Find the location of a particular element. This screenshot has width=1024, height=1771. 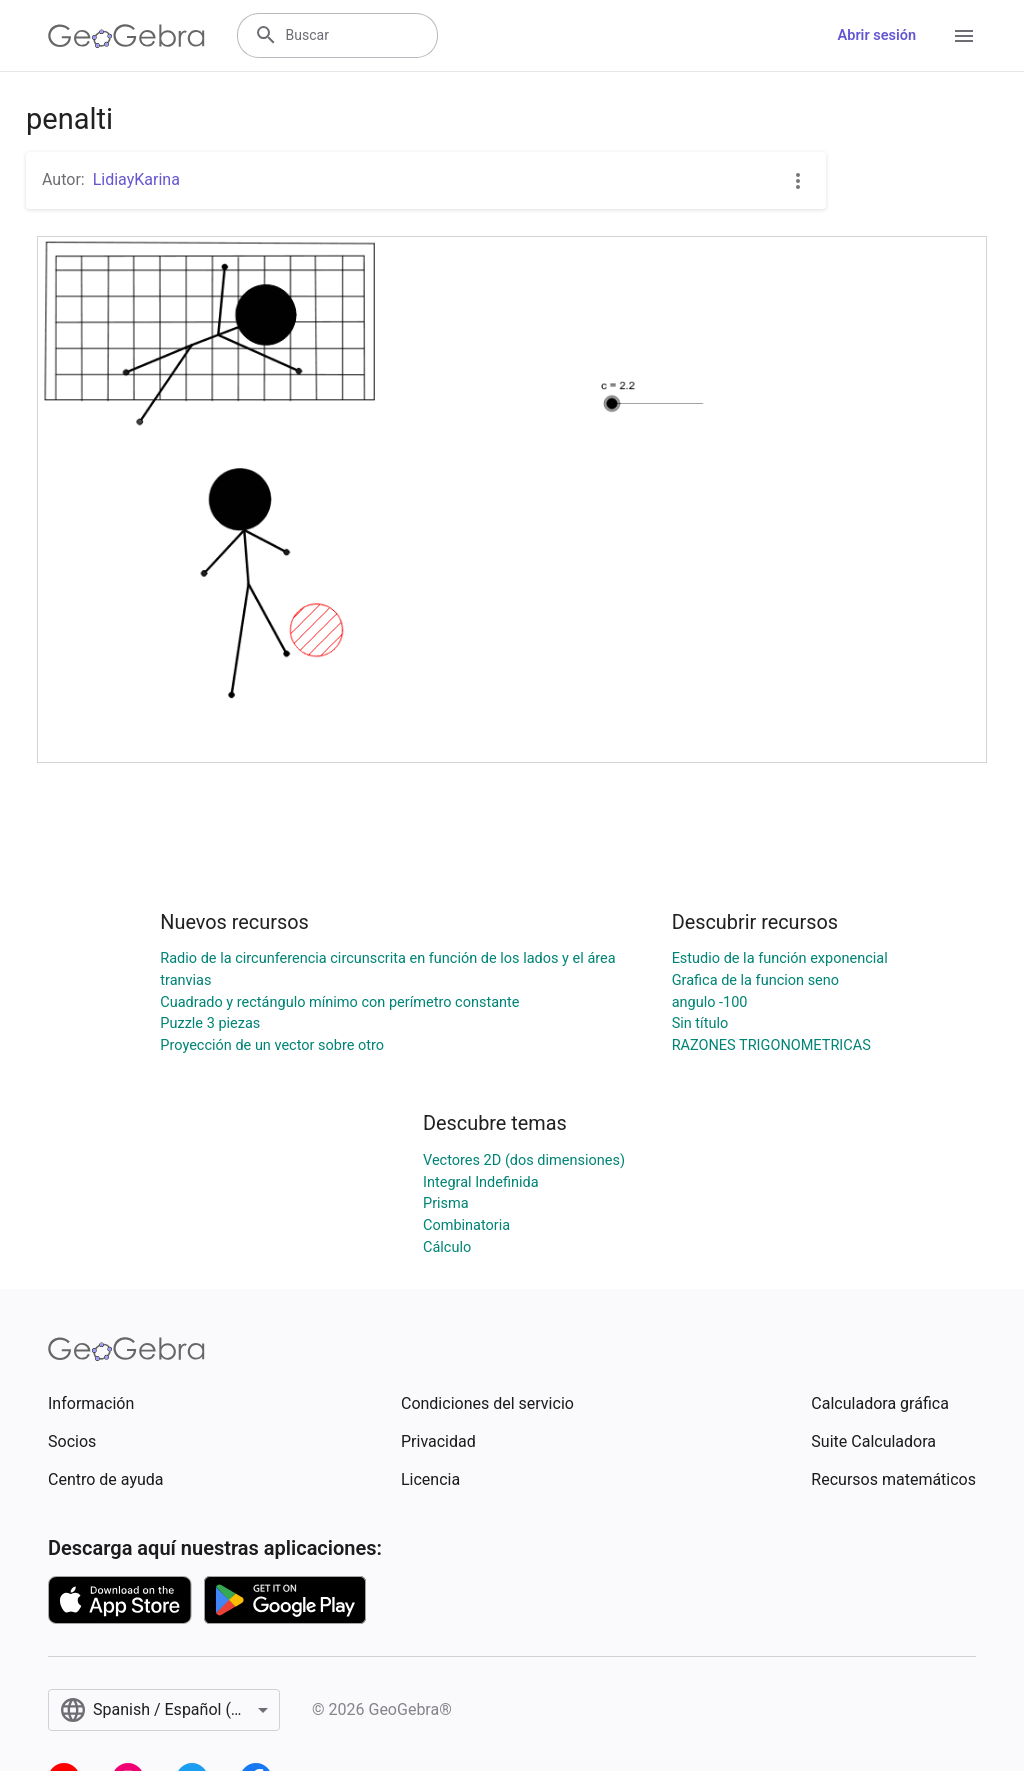

[GeoGebra Logo] is located at coordinates (126, 36).